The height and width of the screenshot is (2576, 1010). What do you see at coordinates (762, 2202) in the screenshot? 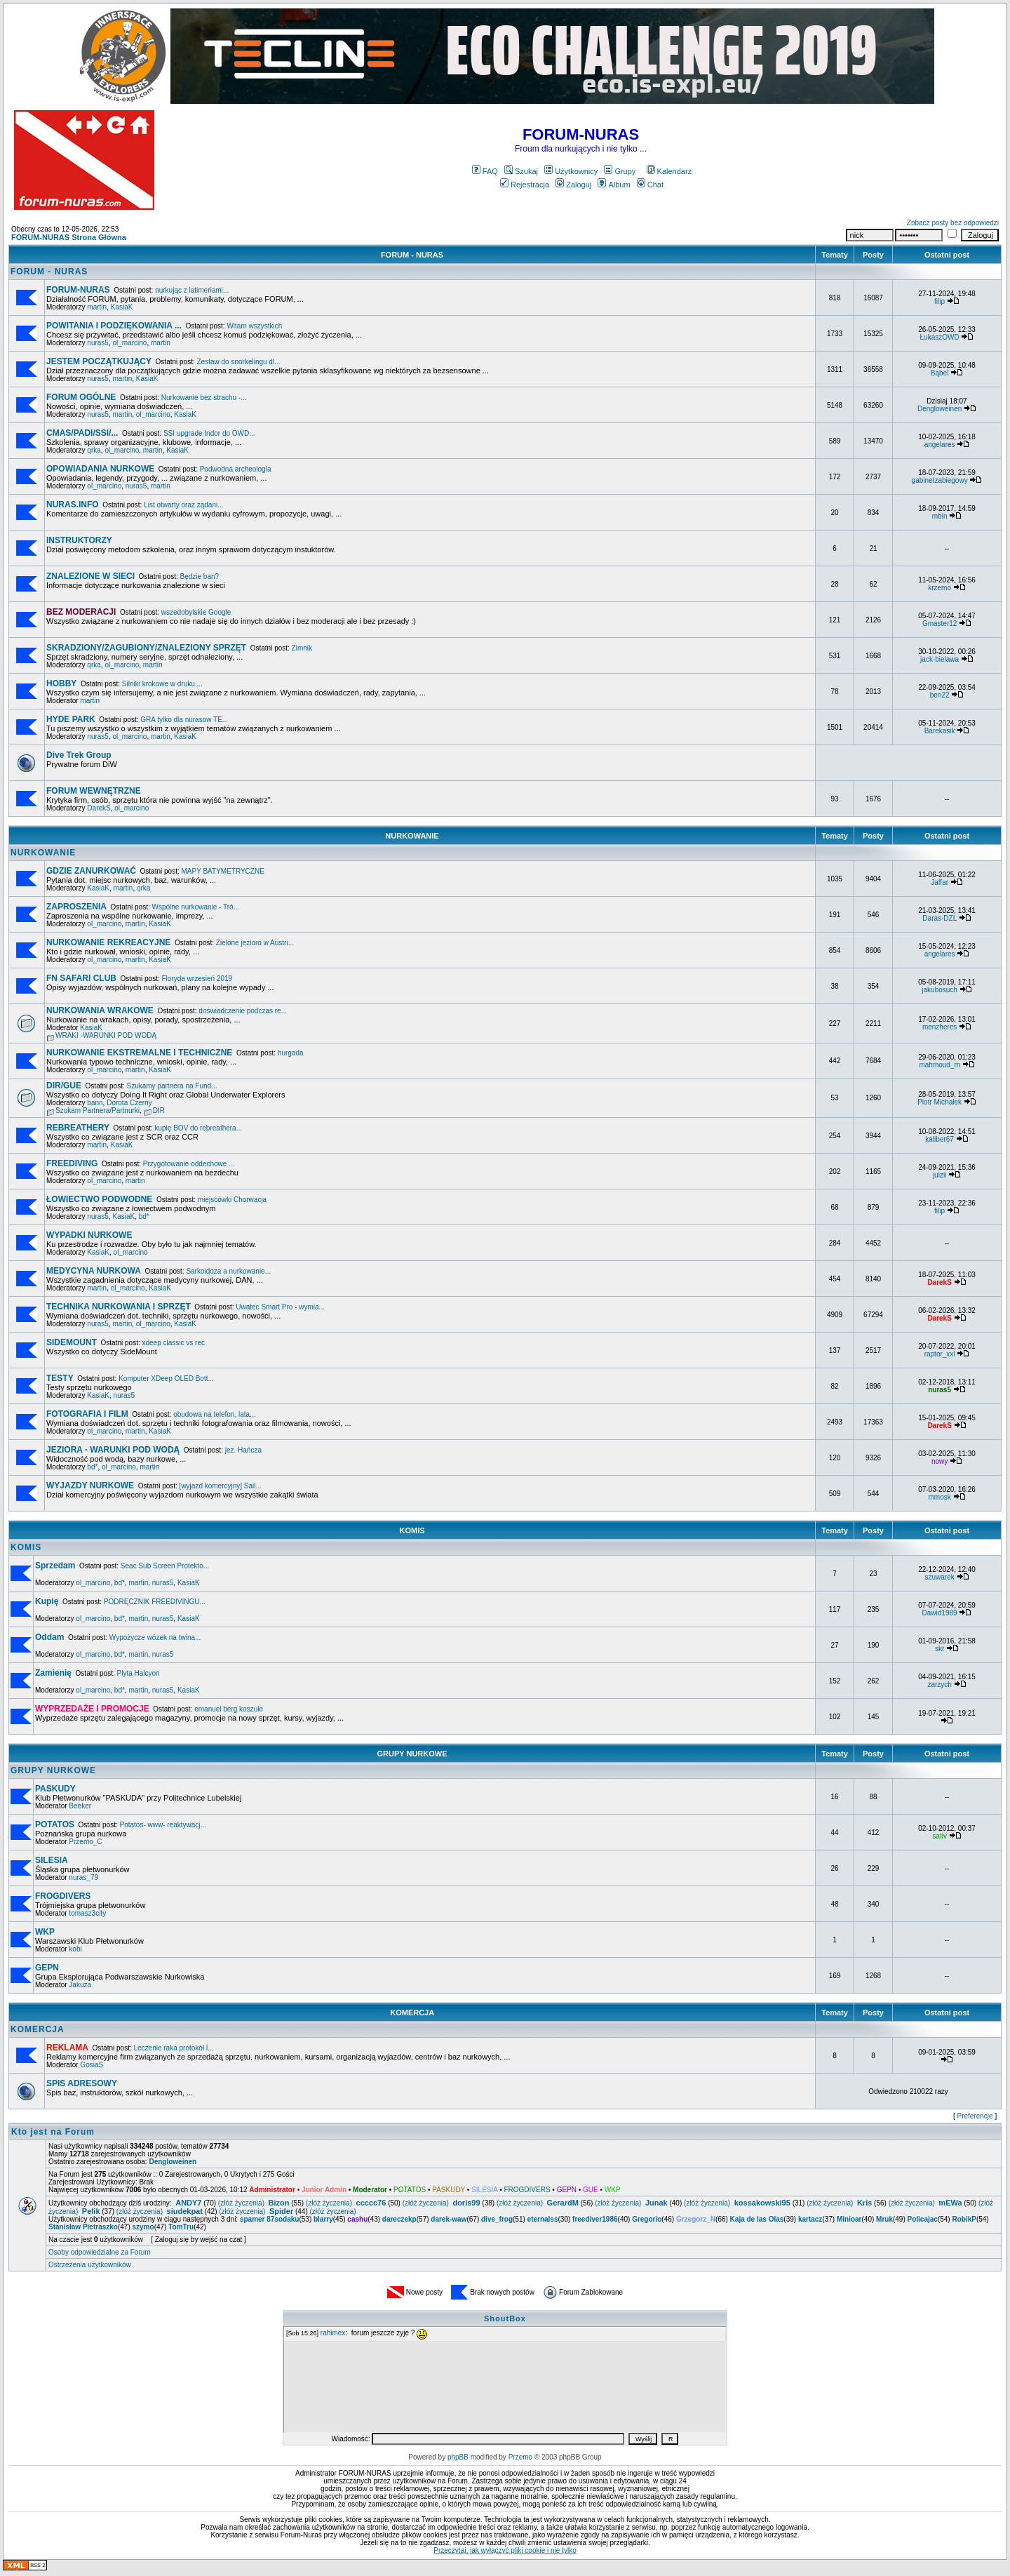
I see `kossakowski95` at bounding box center [762, 2202].